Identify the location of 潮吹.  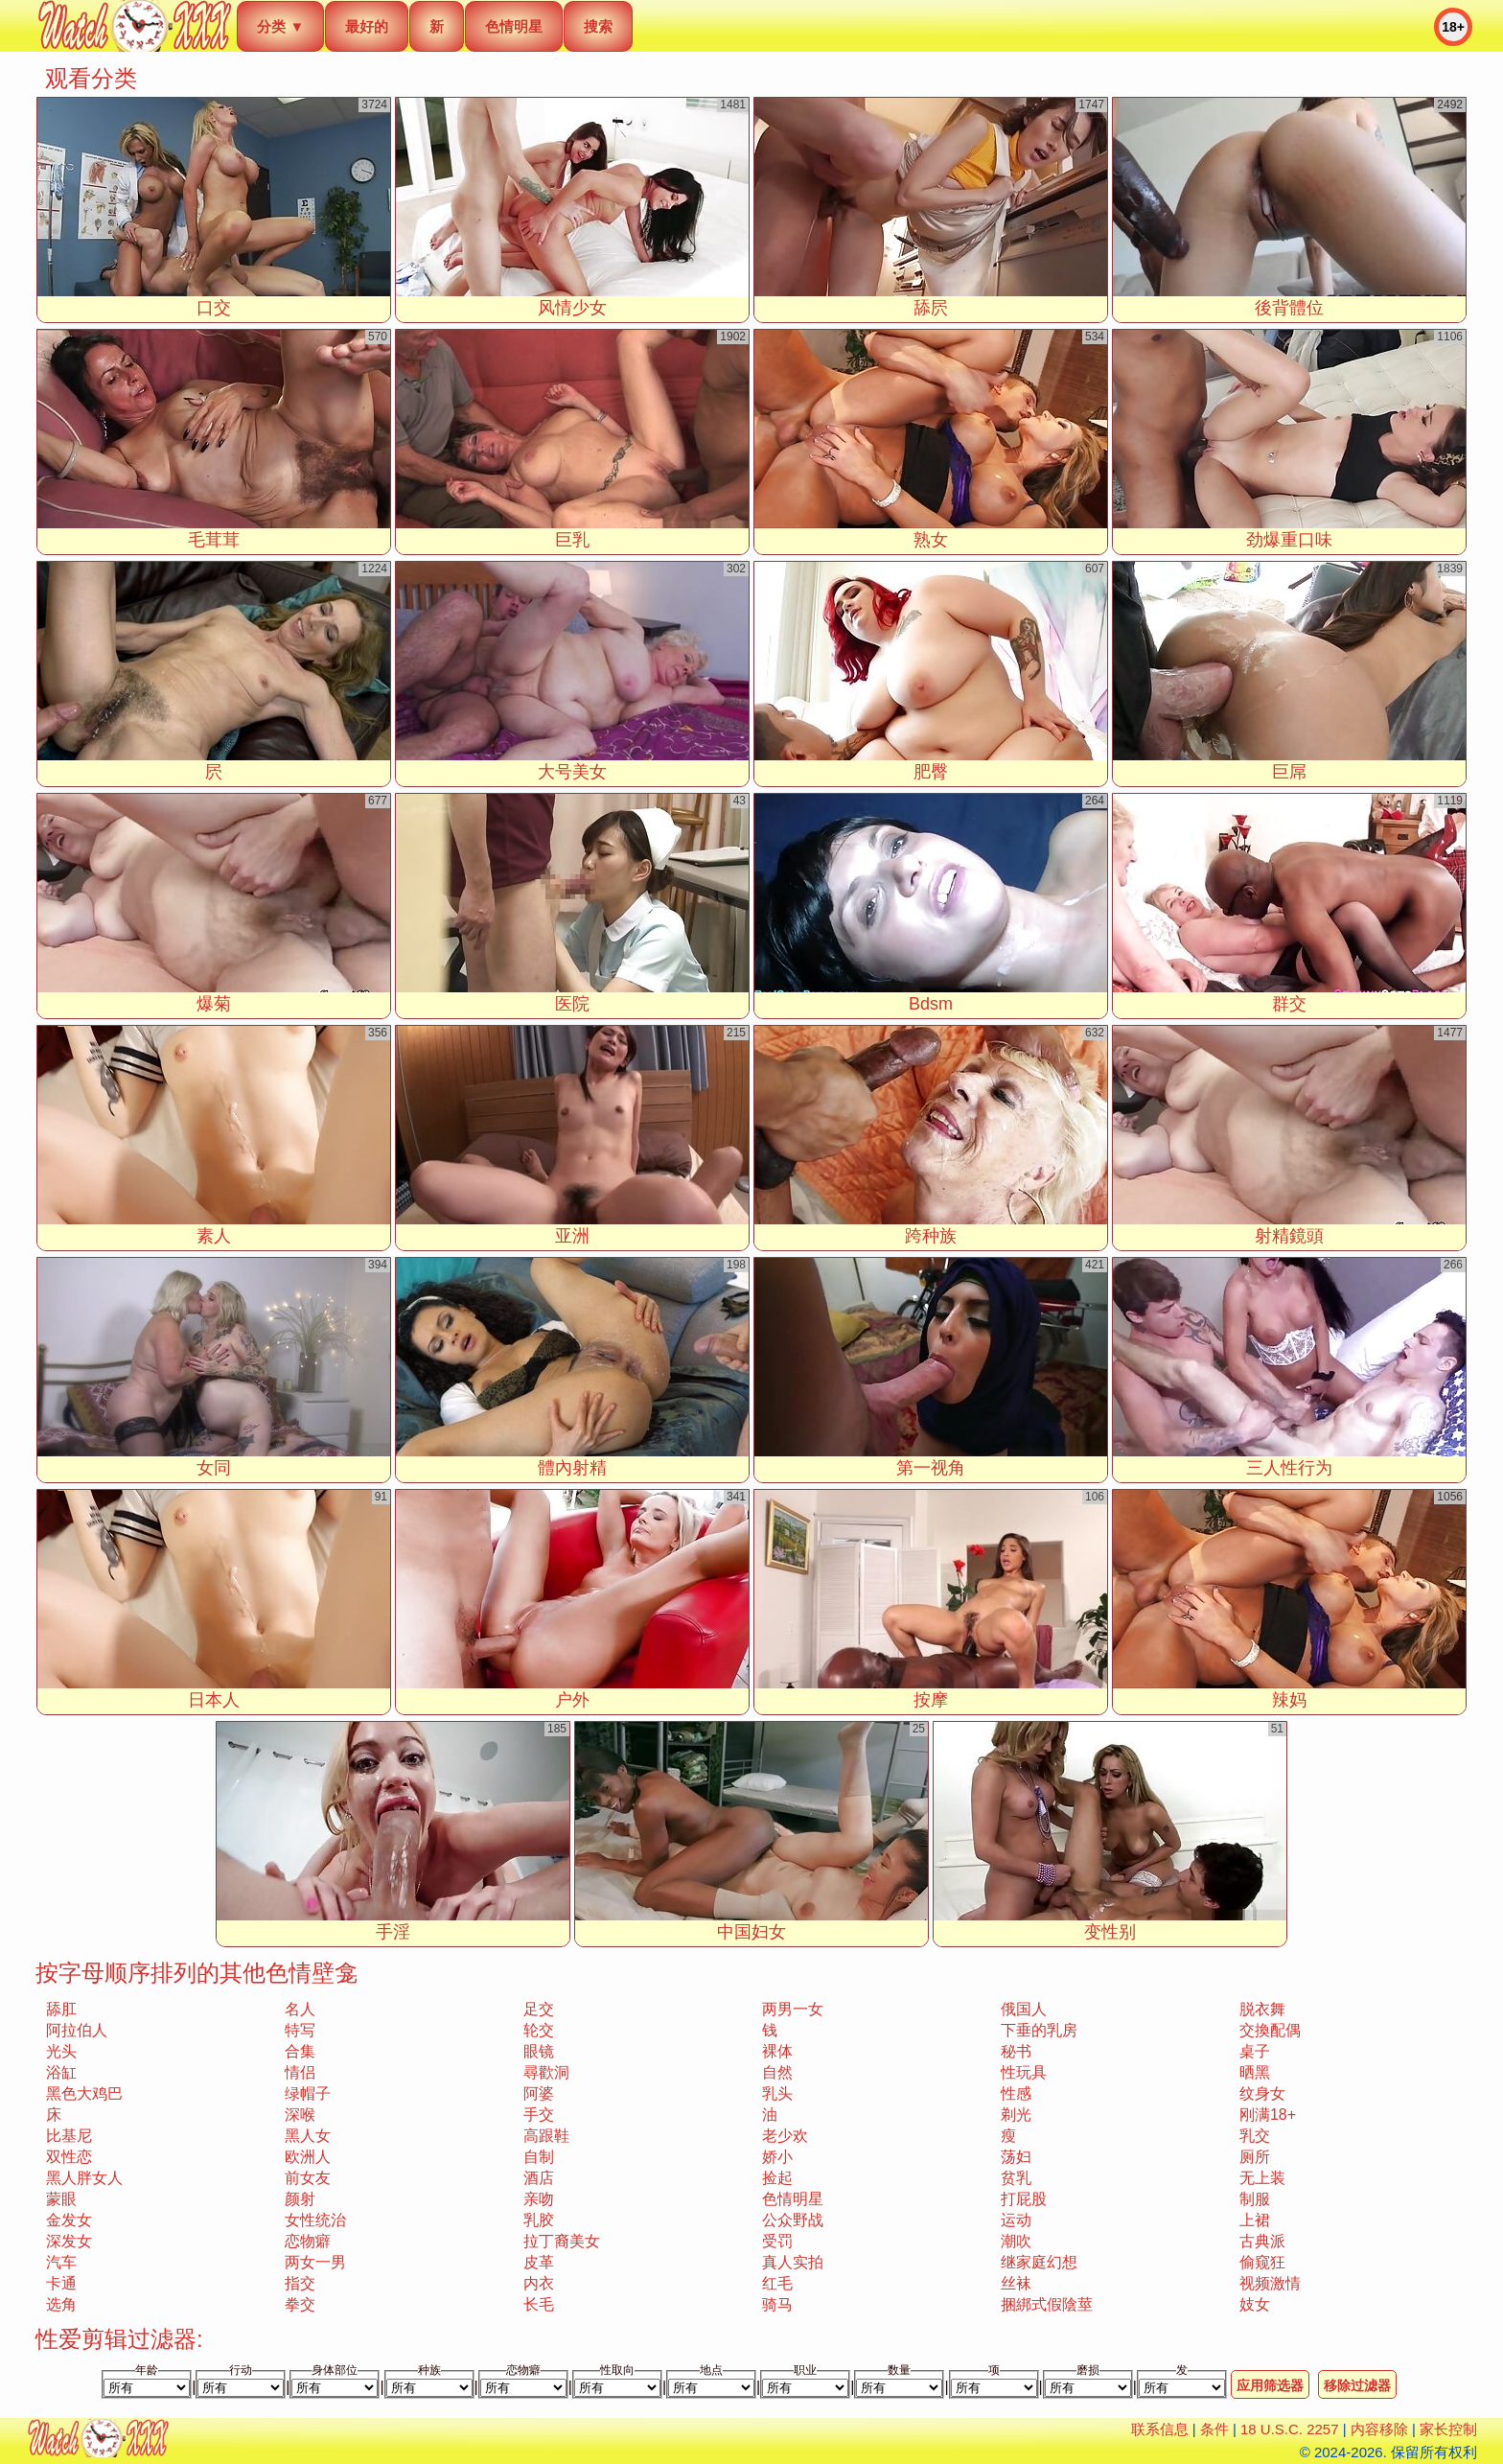
(1016, 2241).